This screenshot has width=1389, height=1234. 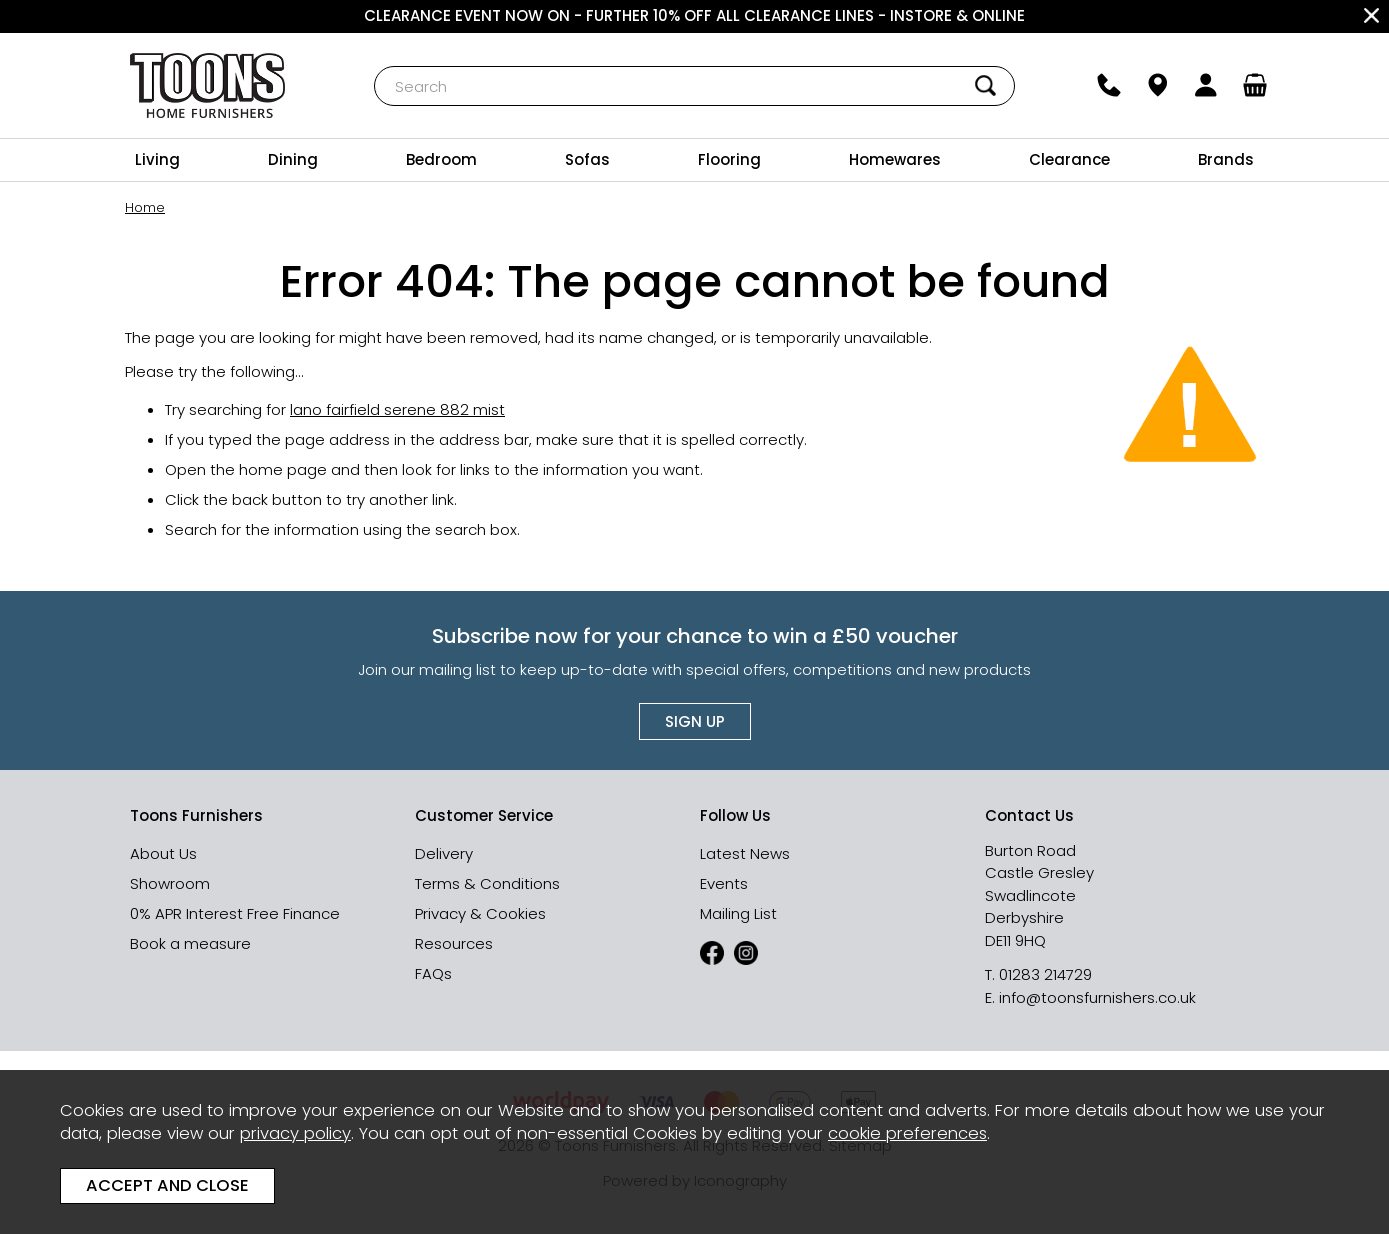 What do you see at coordinates (695, 721) in the screenshot?
I see `Sign up` at bounding box center [695, 721].